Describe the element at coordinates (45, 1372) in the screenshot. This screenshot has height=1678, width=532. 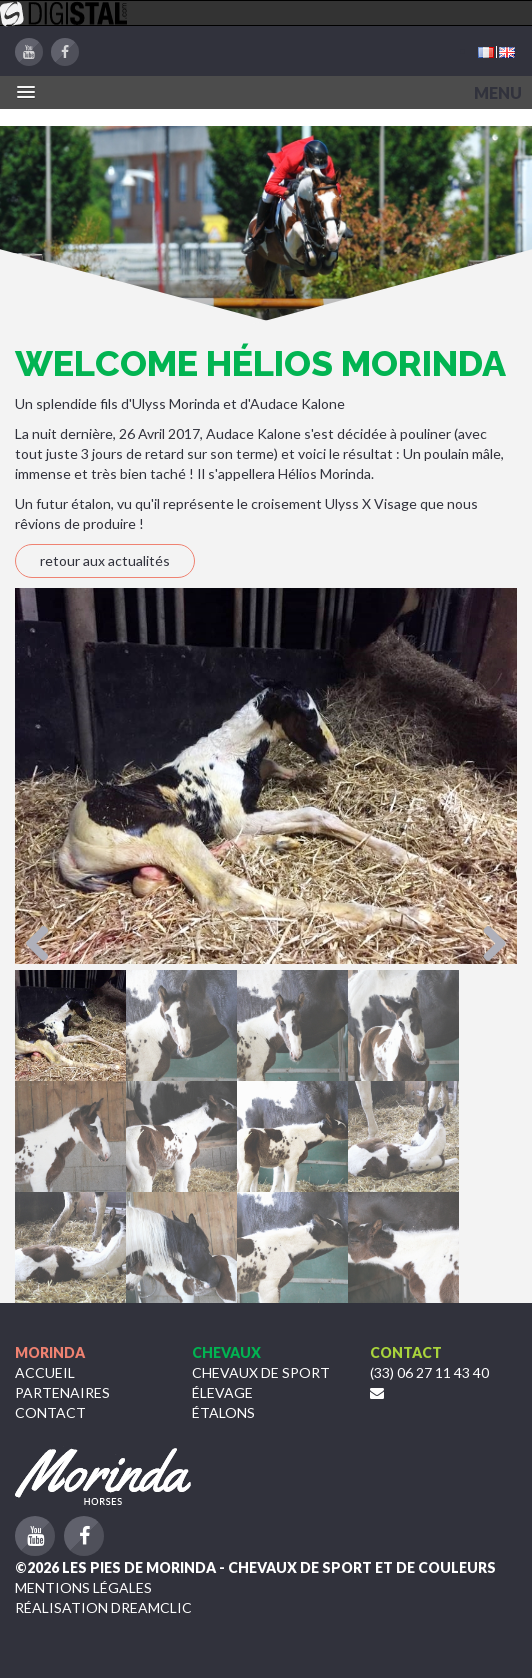
I see `Accueil` at that location.